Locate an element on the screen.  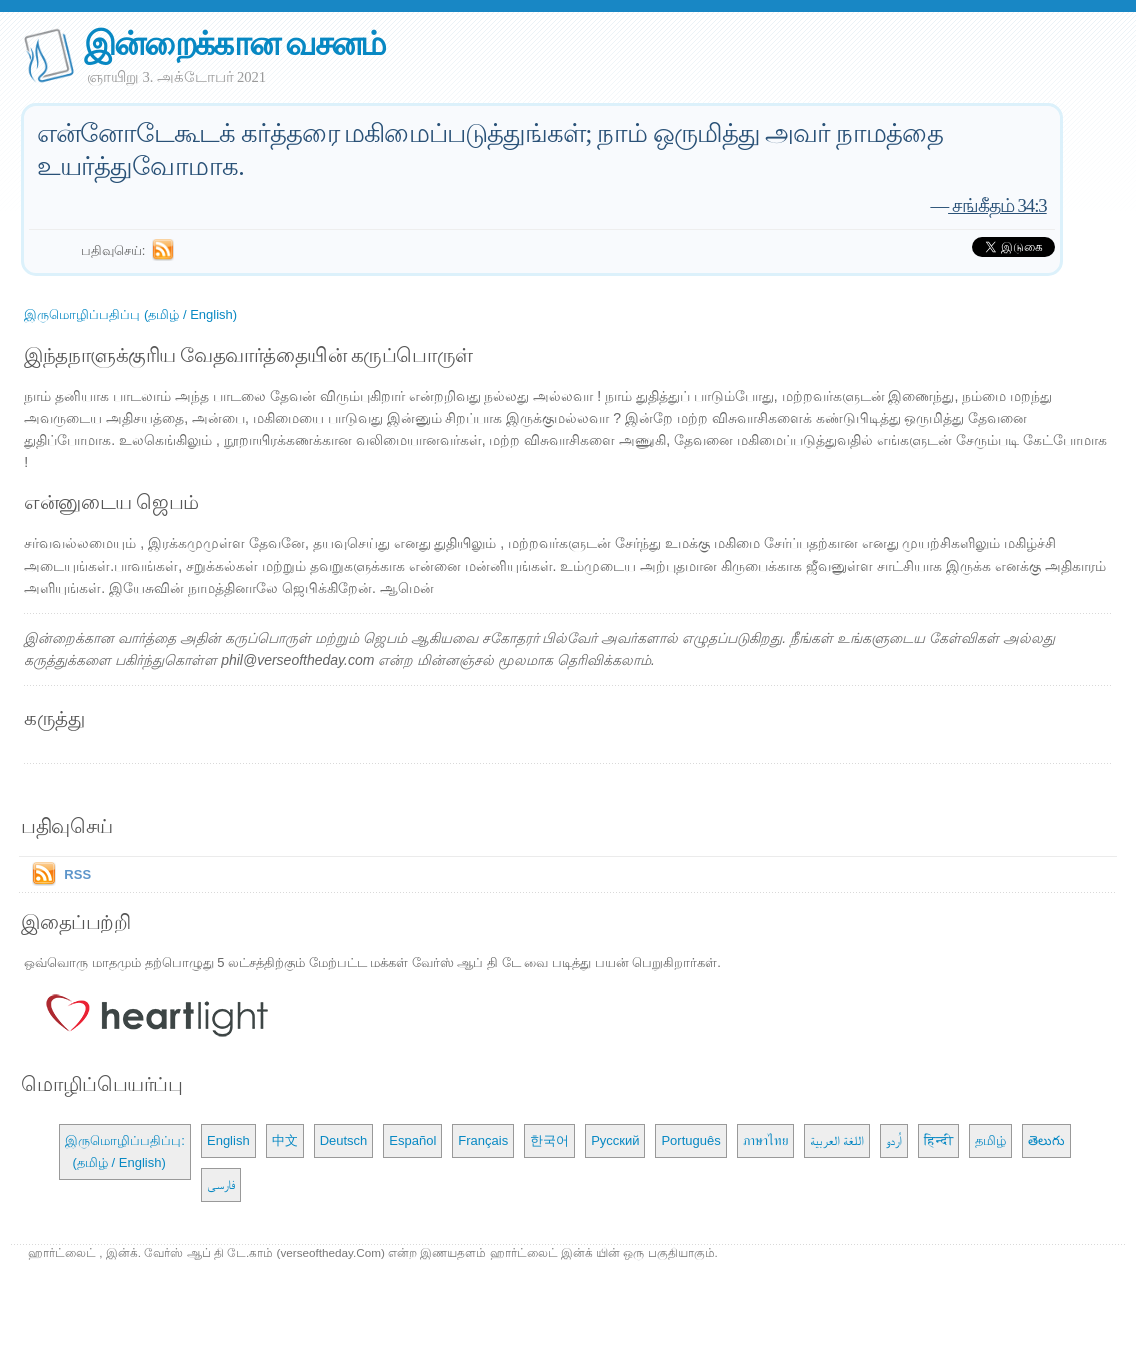
Русский is located at coordinates (615, 1140).